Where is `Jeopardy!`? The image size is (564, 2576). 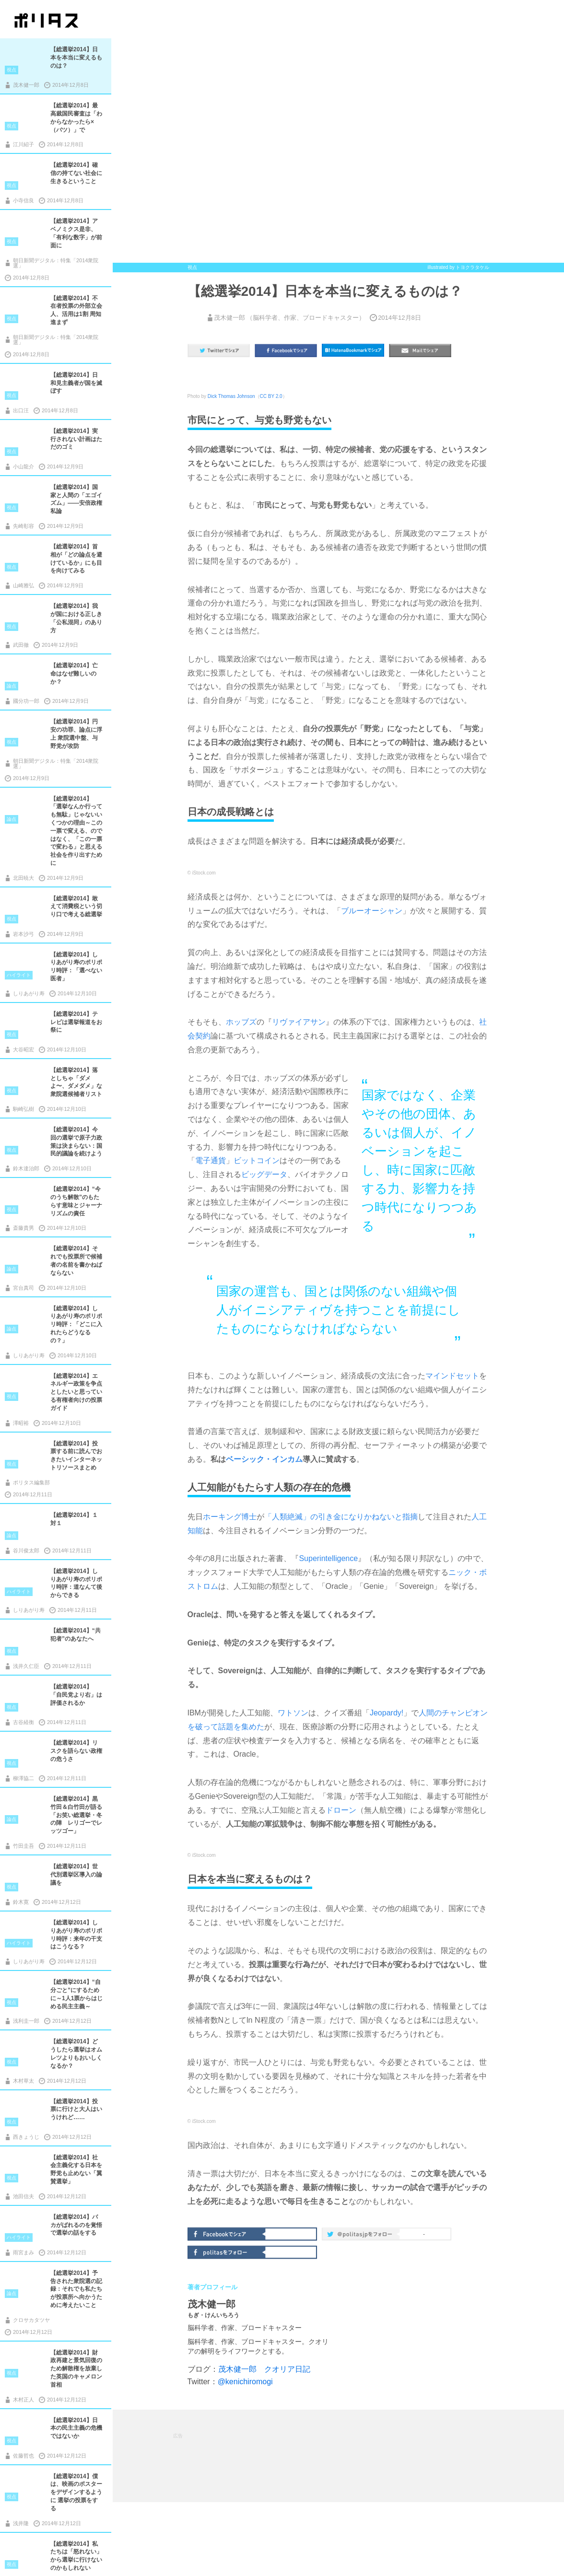
Jeopardy! is located at coordinates (386, 1713).